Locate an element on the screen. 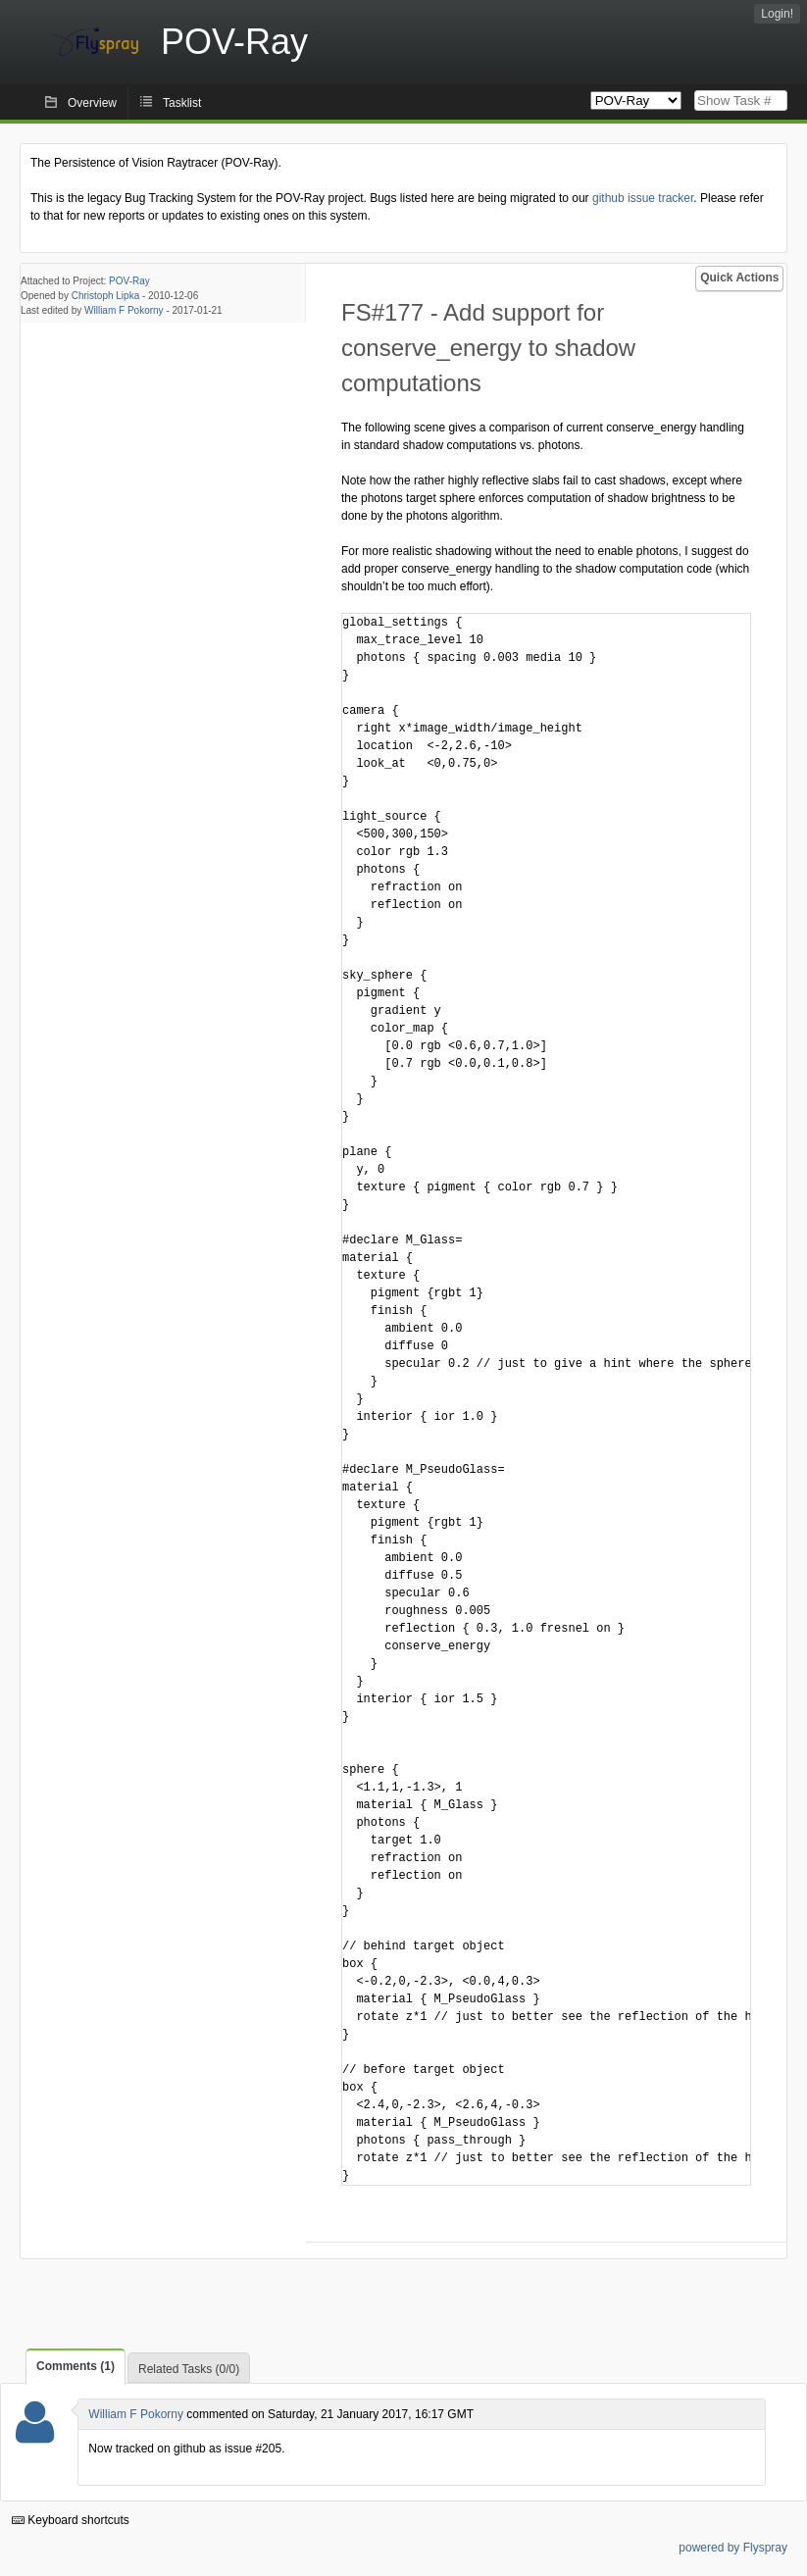  powered by Flyspray is located at coordinates (733, 2547).